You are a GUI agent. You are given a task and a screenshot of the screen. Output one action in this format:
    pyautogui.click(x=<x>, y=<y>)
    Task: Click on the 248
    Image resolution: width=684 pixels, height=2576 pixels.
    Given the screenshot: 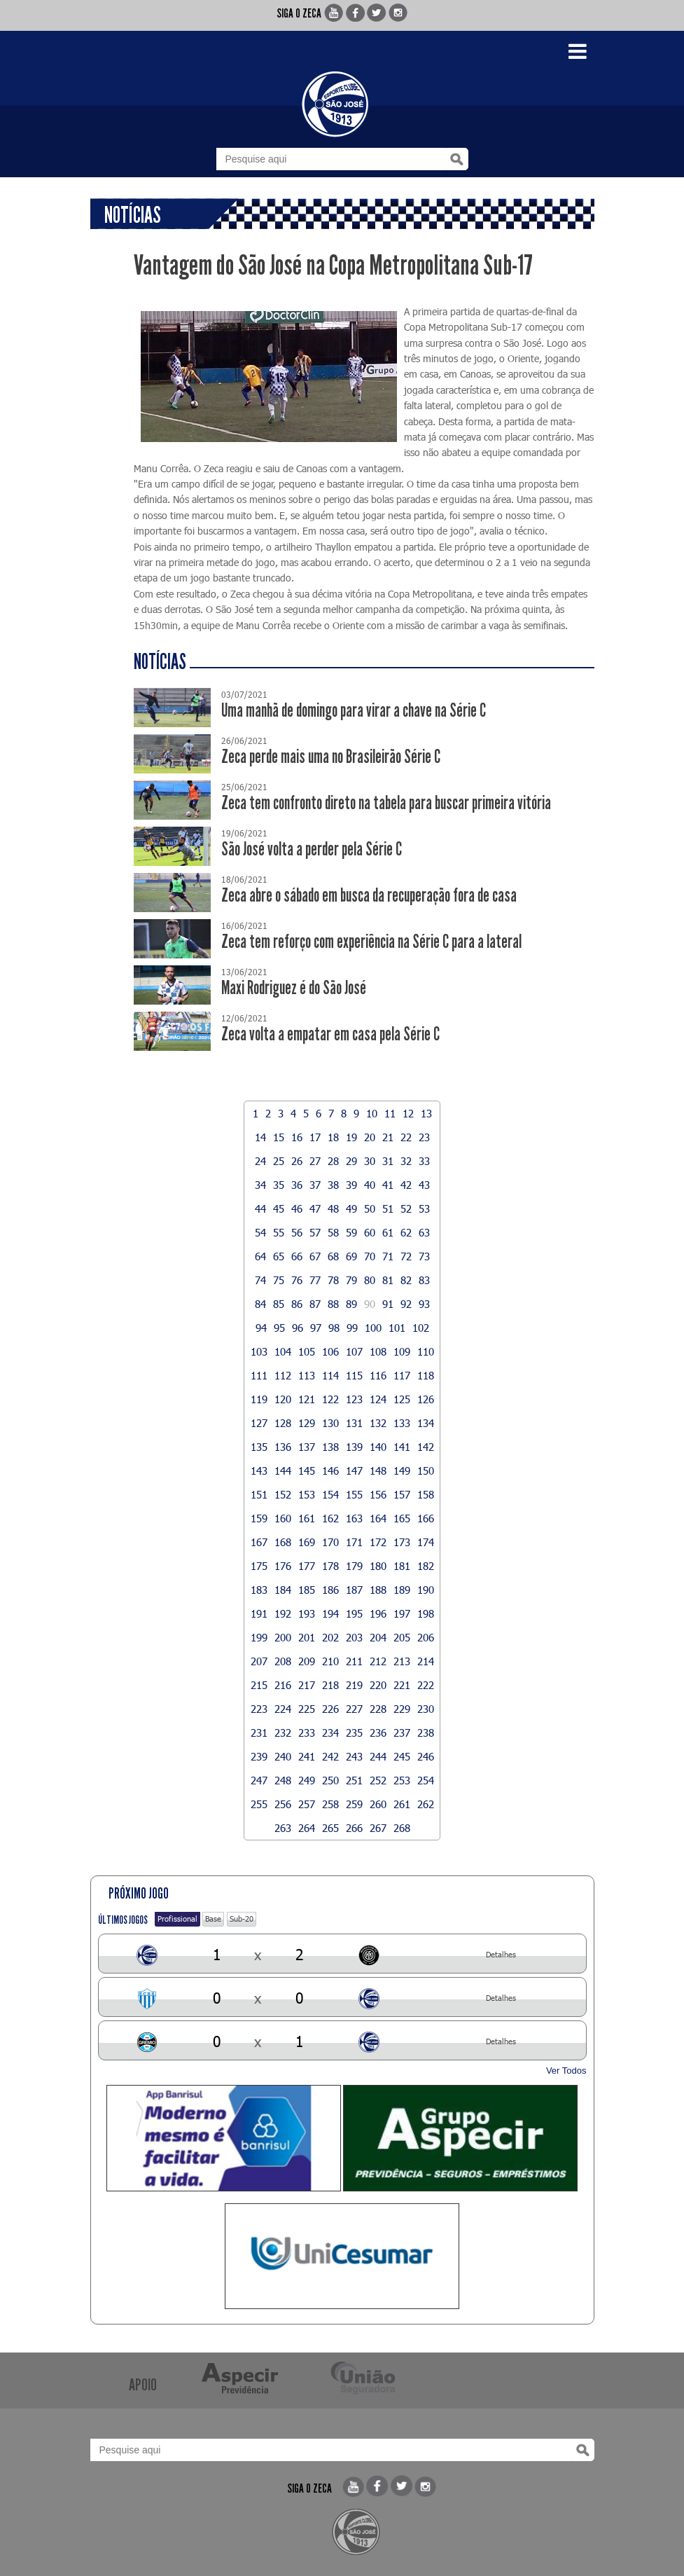 What is the action you would take?
    pyautogui.click(x=282, y=1780)
    